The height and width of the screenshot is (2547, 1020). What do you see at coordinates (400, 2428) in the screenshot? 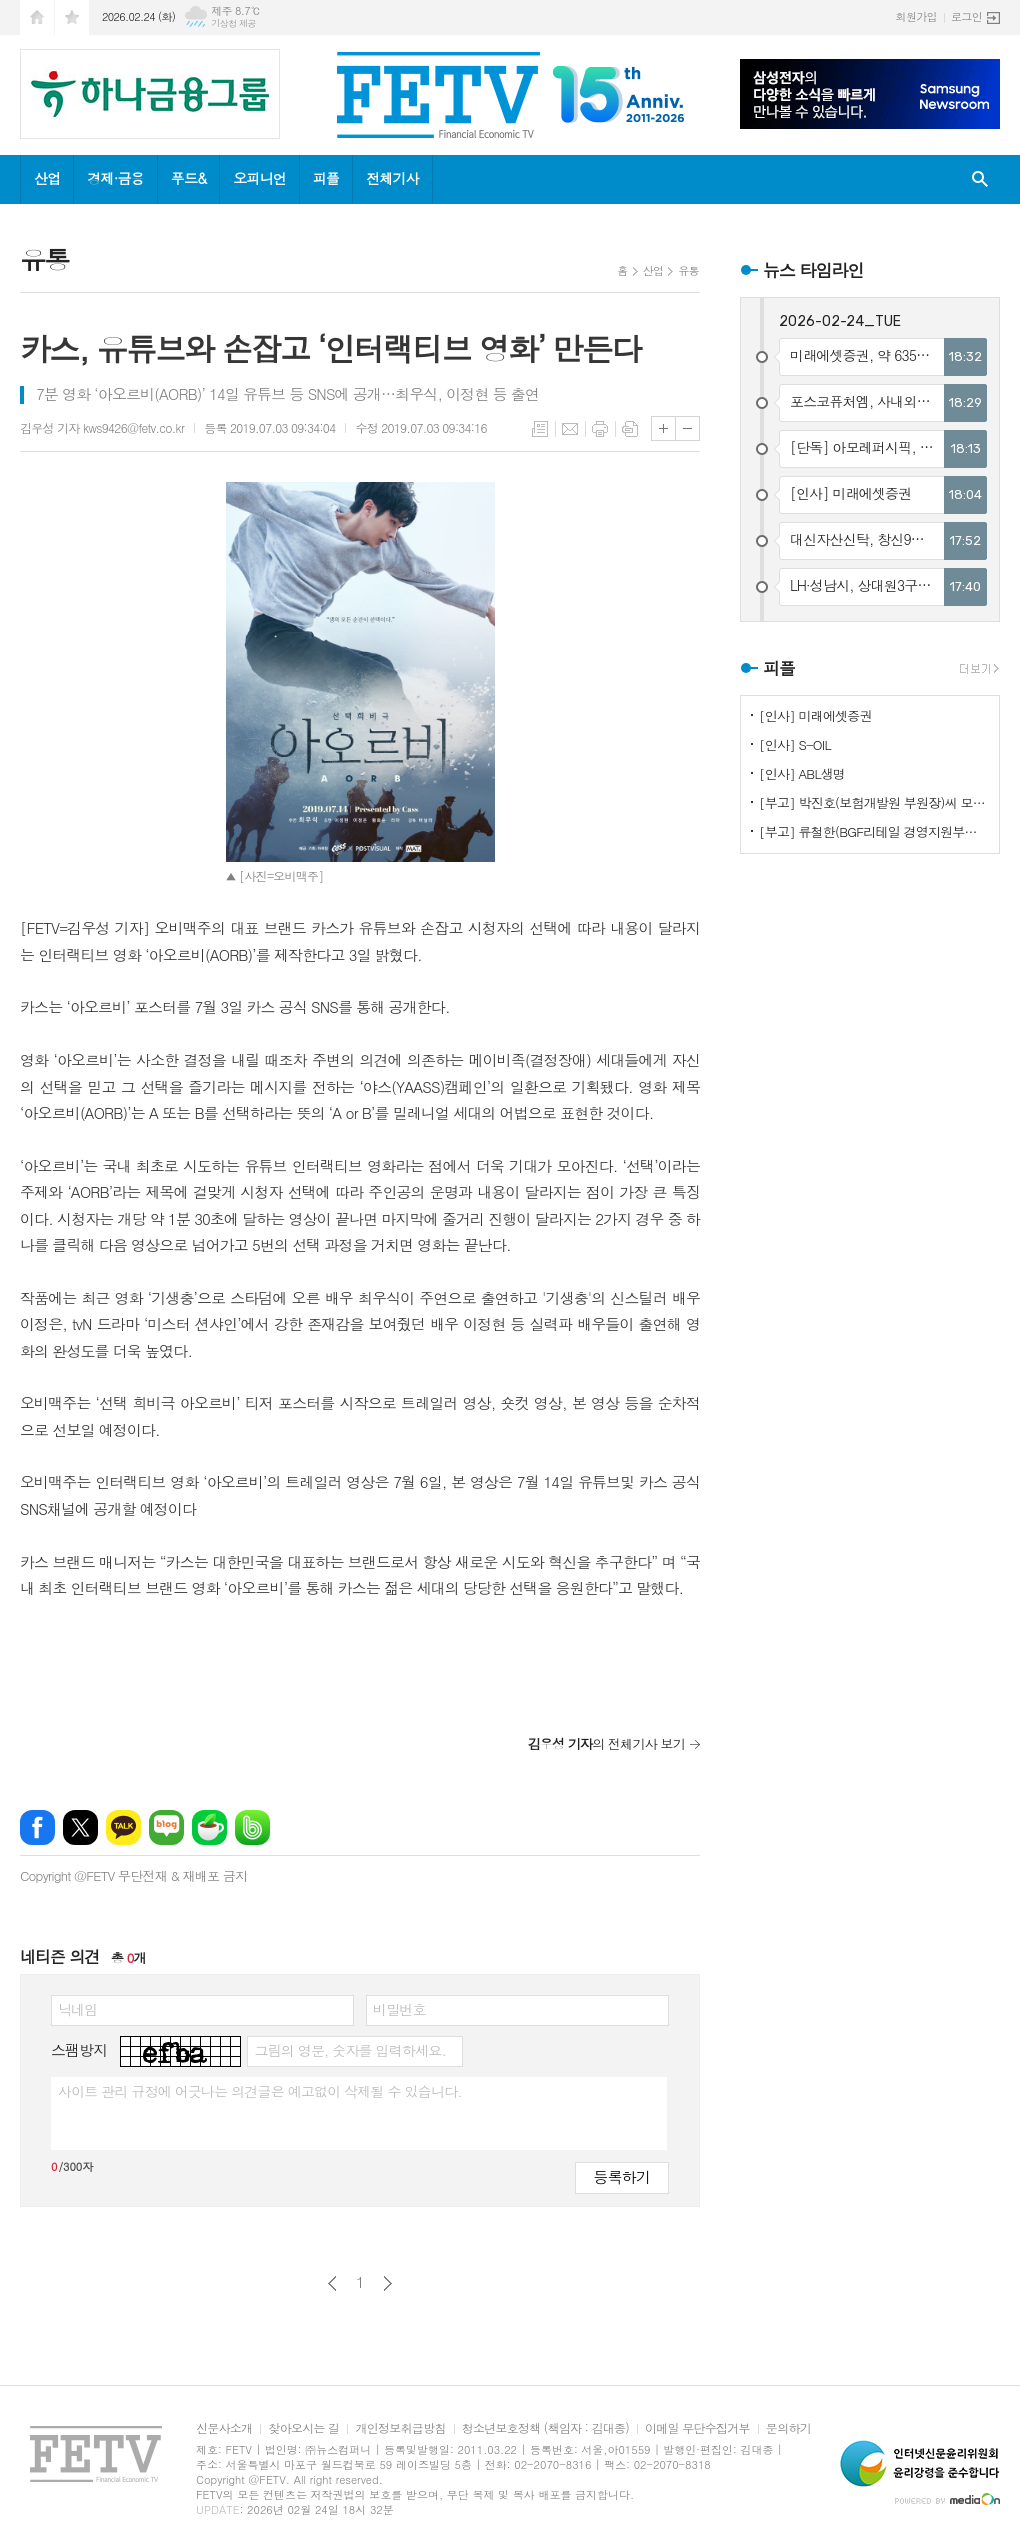
I see `개인정보취급방침` at bounding box center [400, 2428].